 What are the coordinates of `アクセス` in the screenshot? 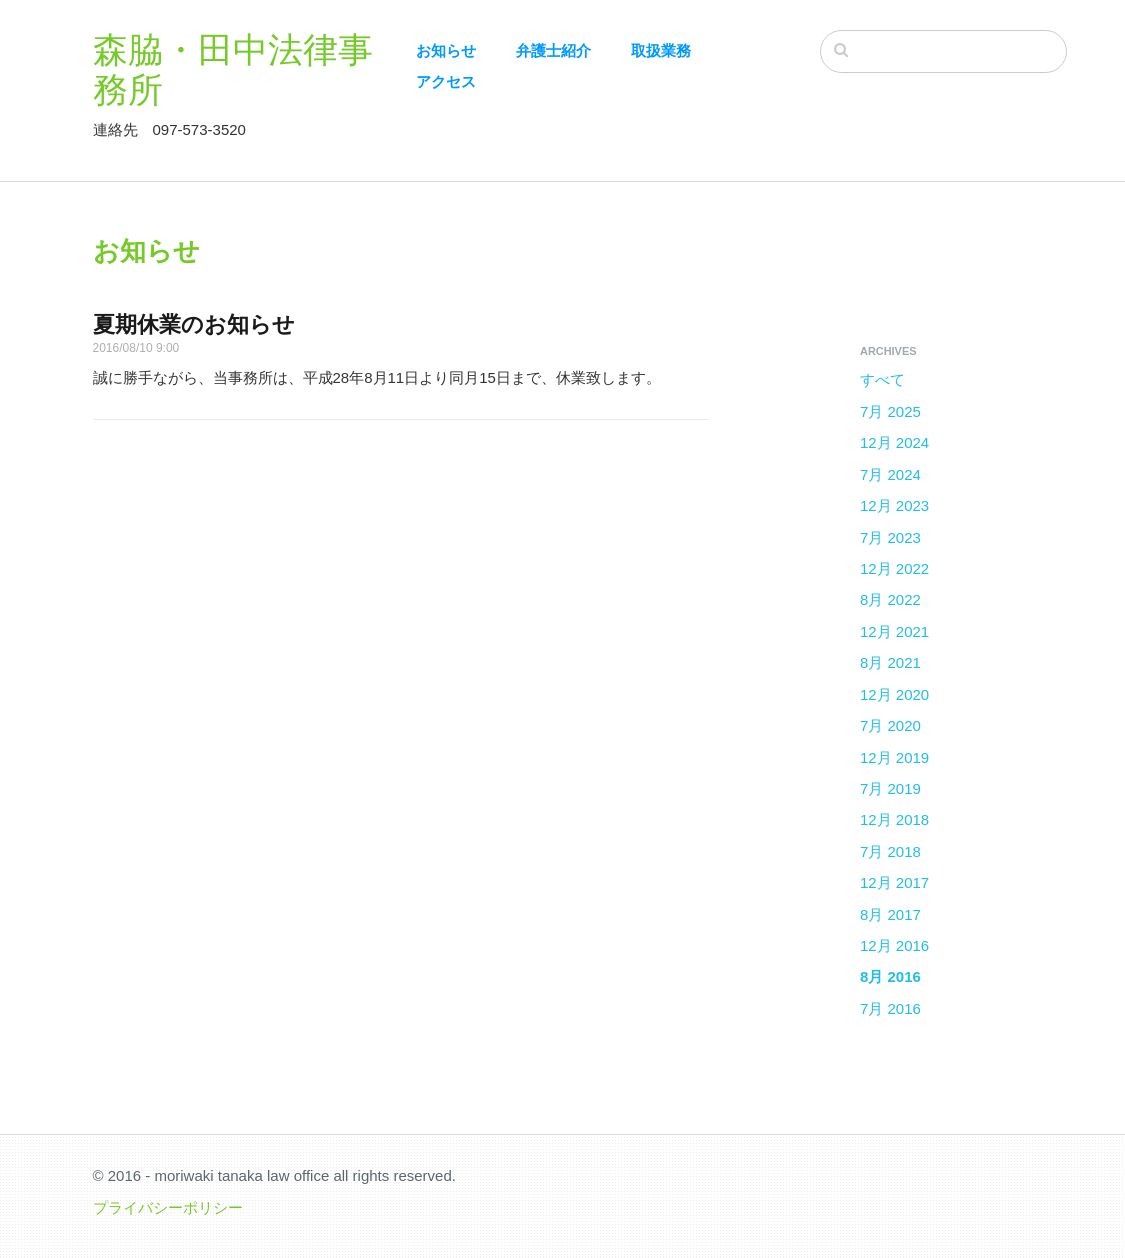 It's located at (446, 81).